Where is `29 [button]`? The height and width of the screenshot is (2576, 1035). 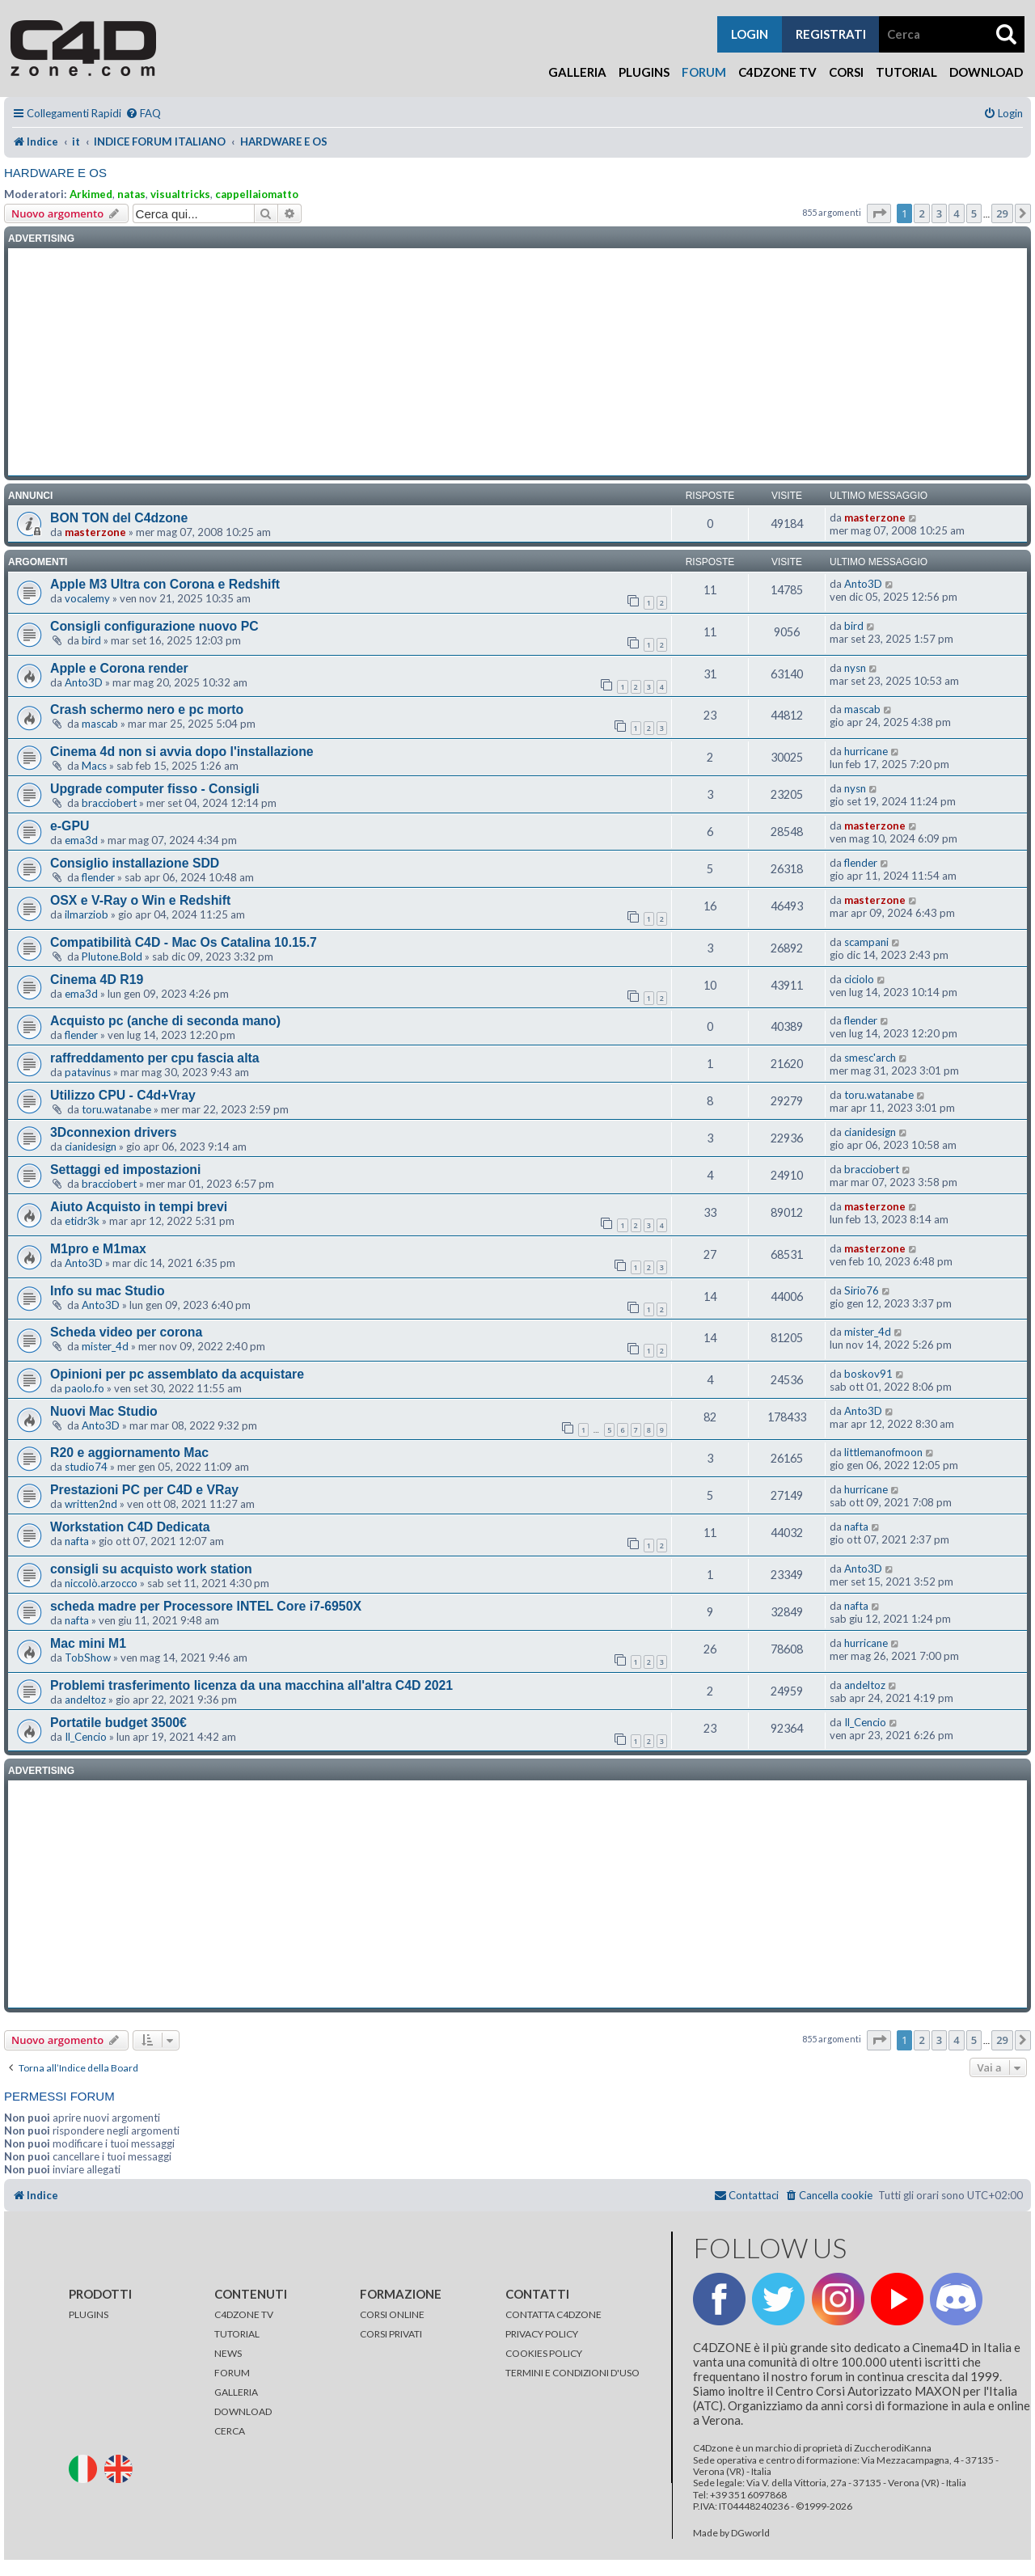
29 [button] is located at coordinates (1002, 213).